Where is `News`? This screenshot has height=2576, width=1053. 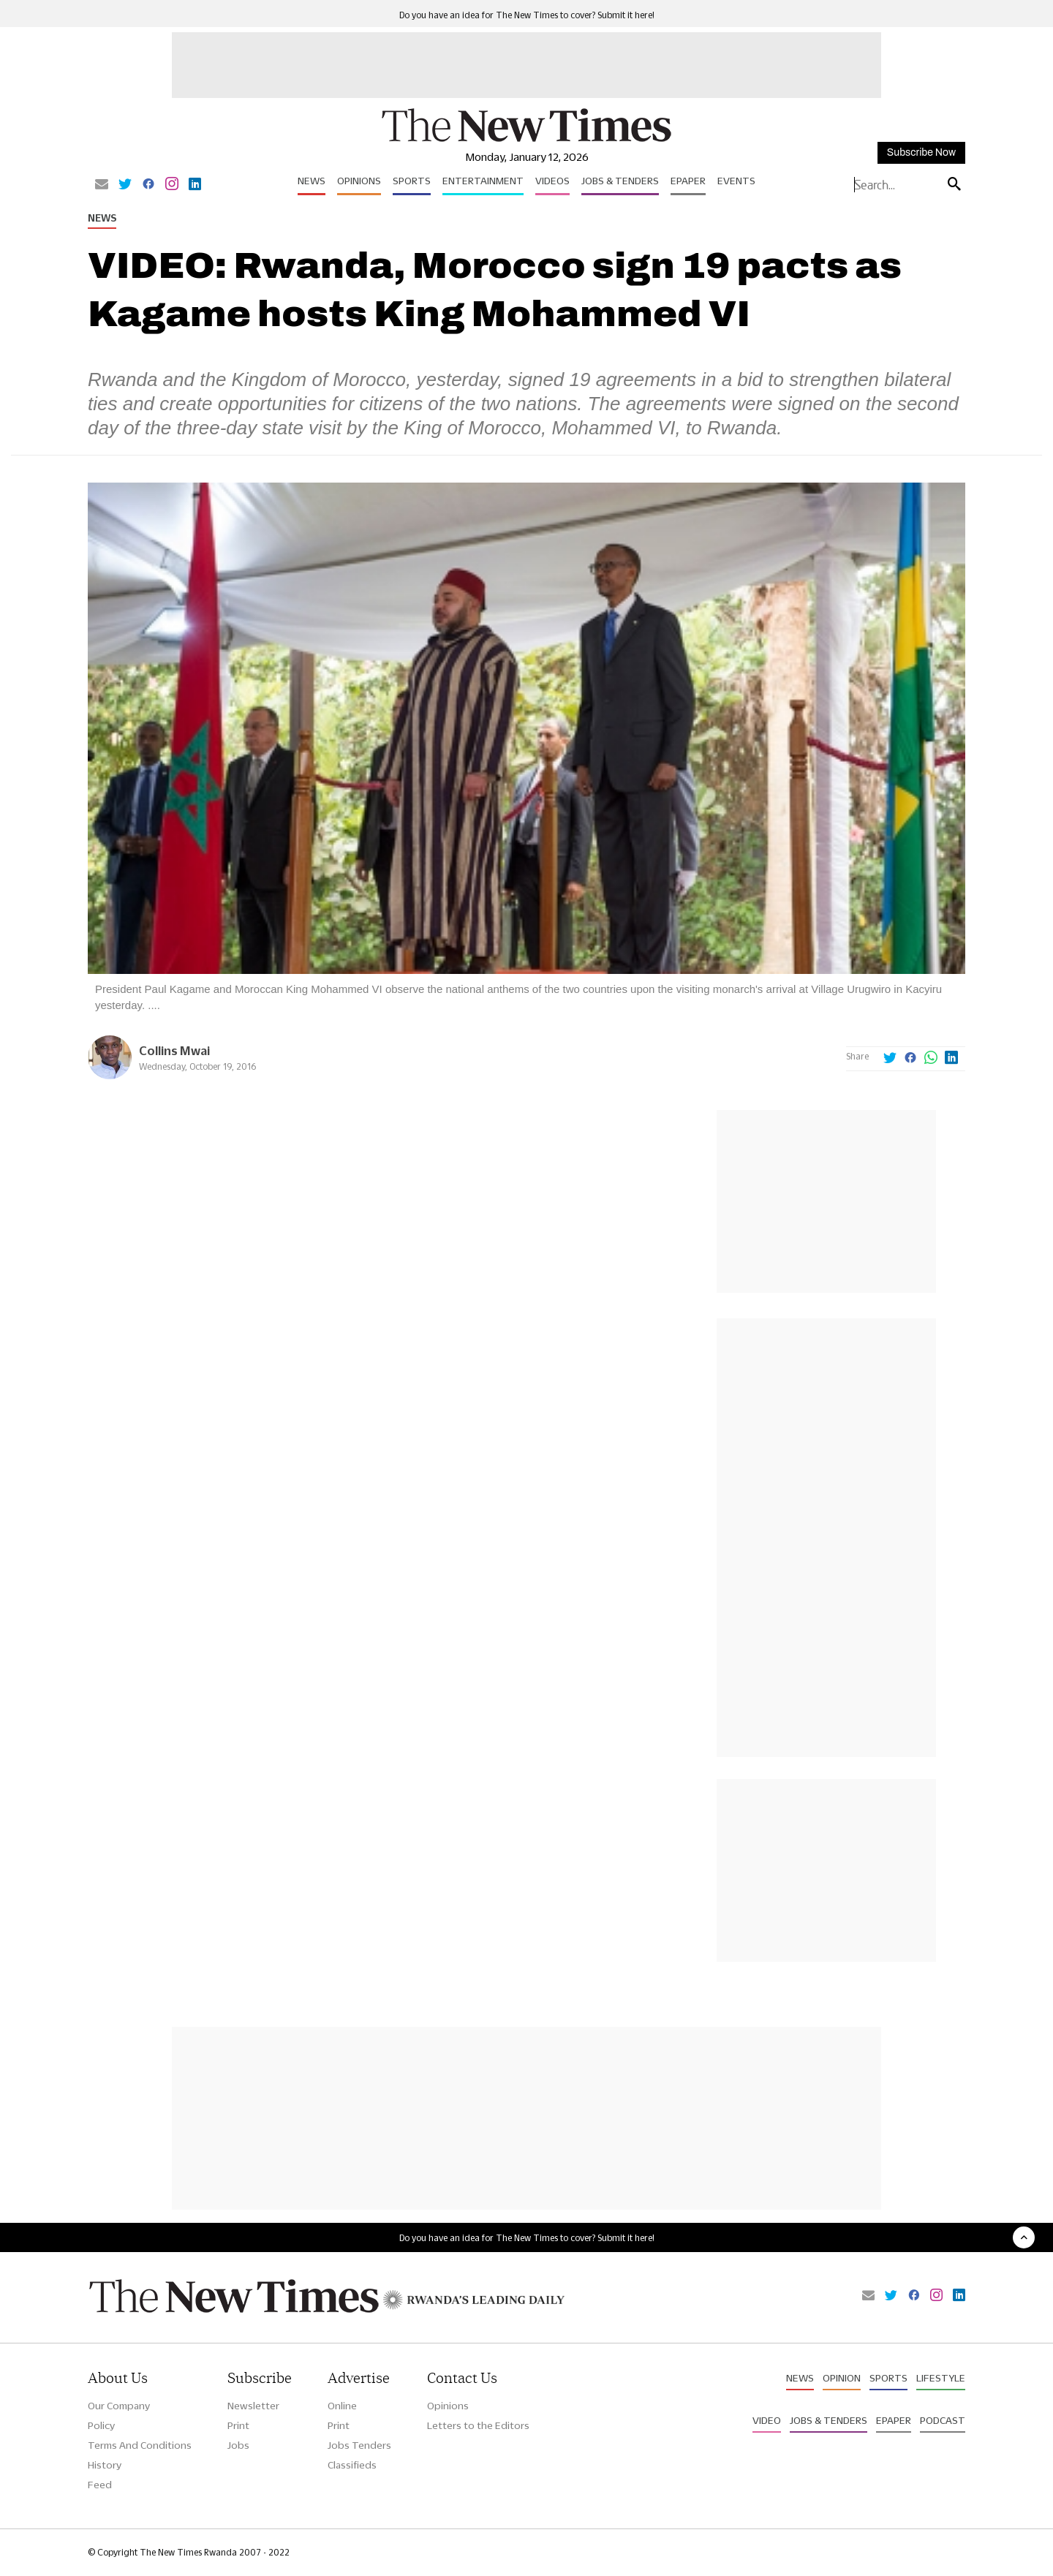 News is located at coordinates (311, 180).